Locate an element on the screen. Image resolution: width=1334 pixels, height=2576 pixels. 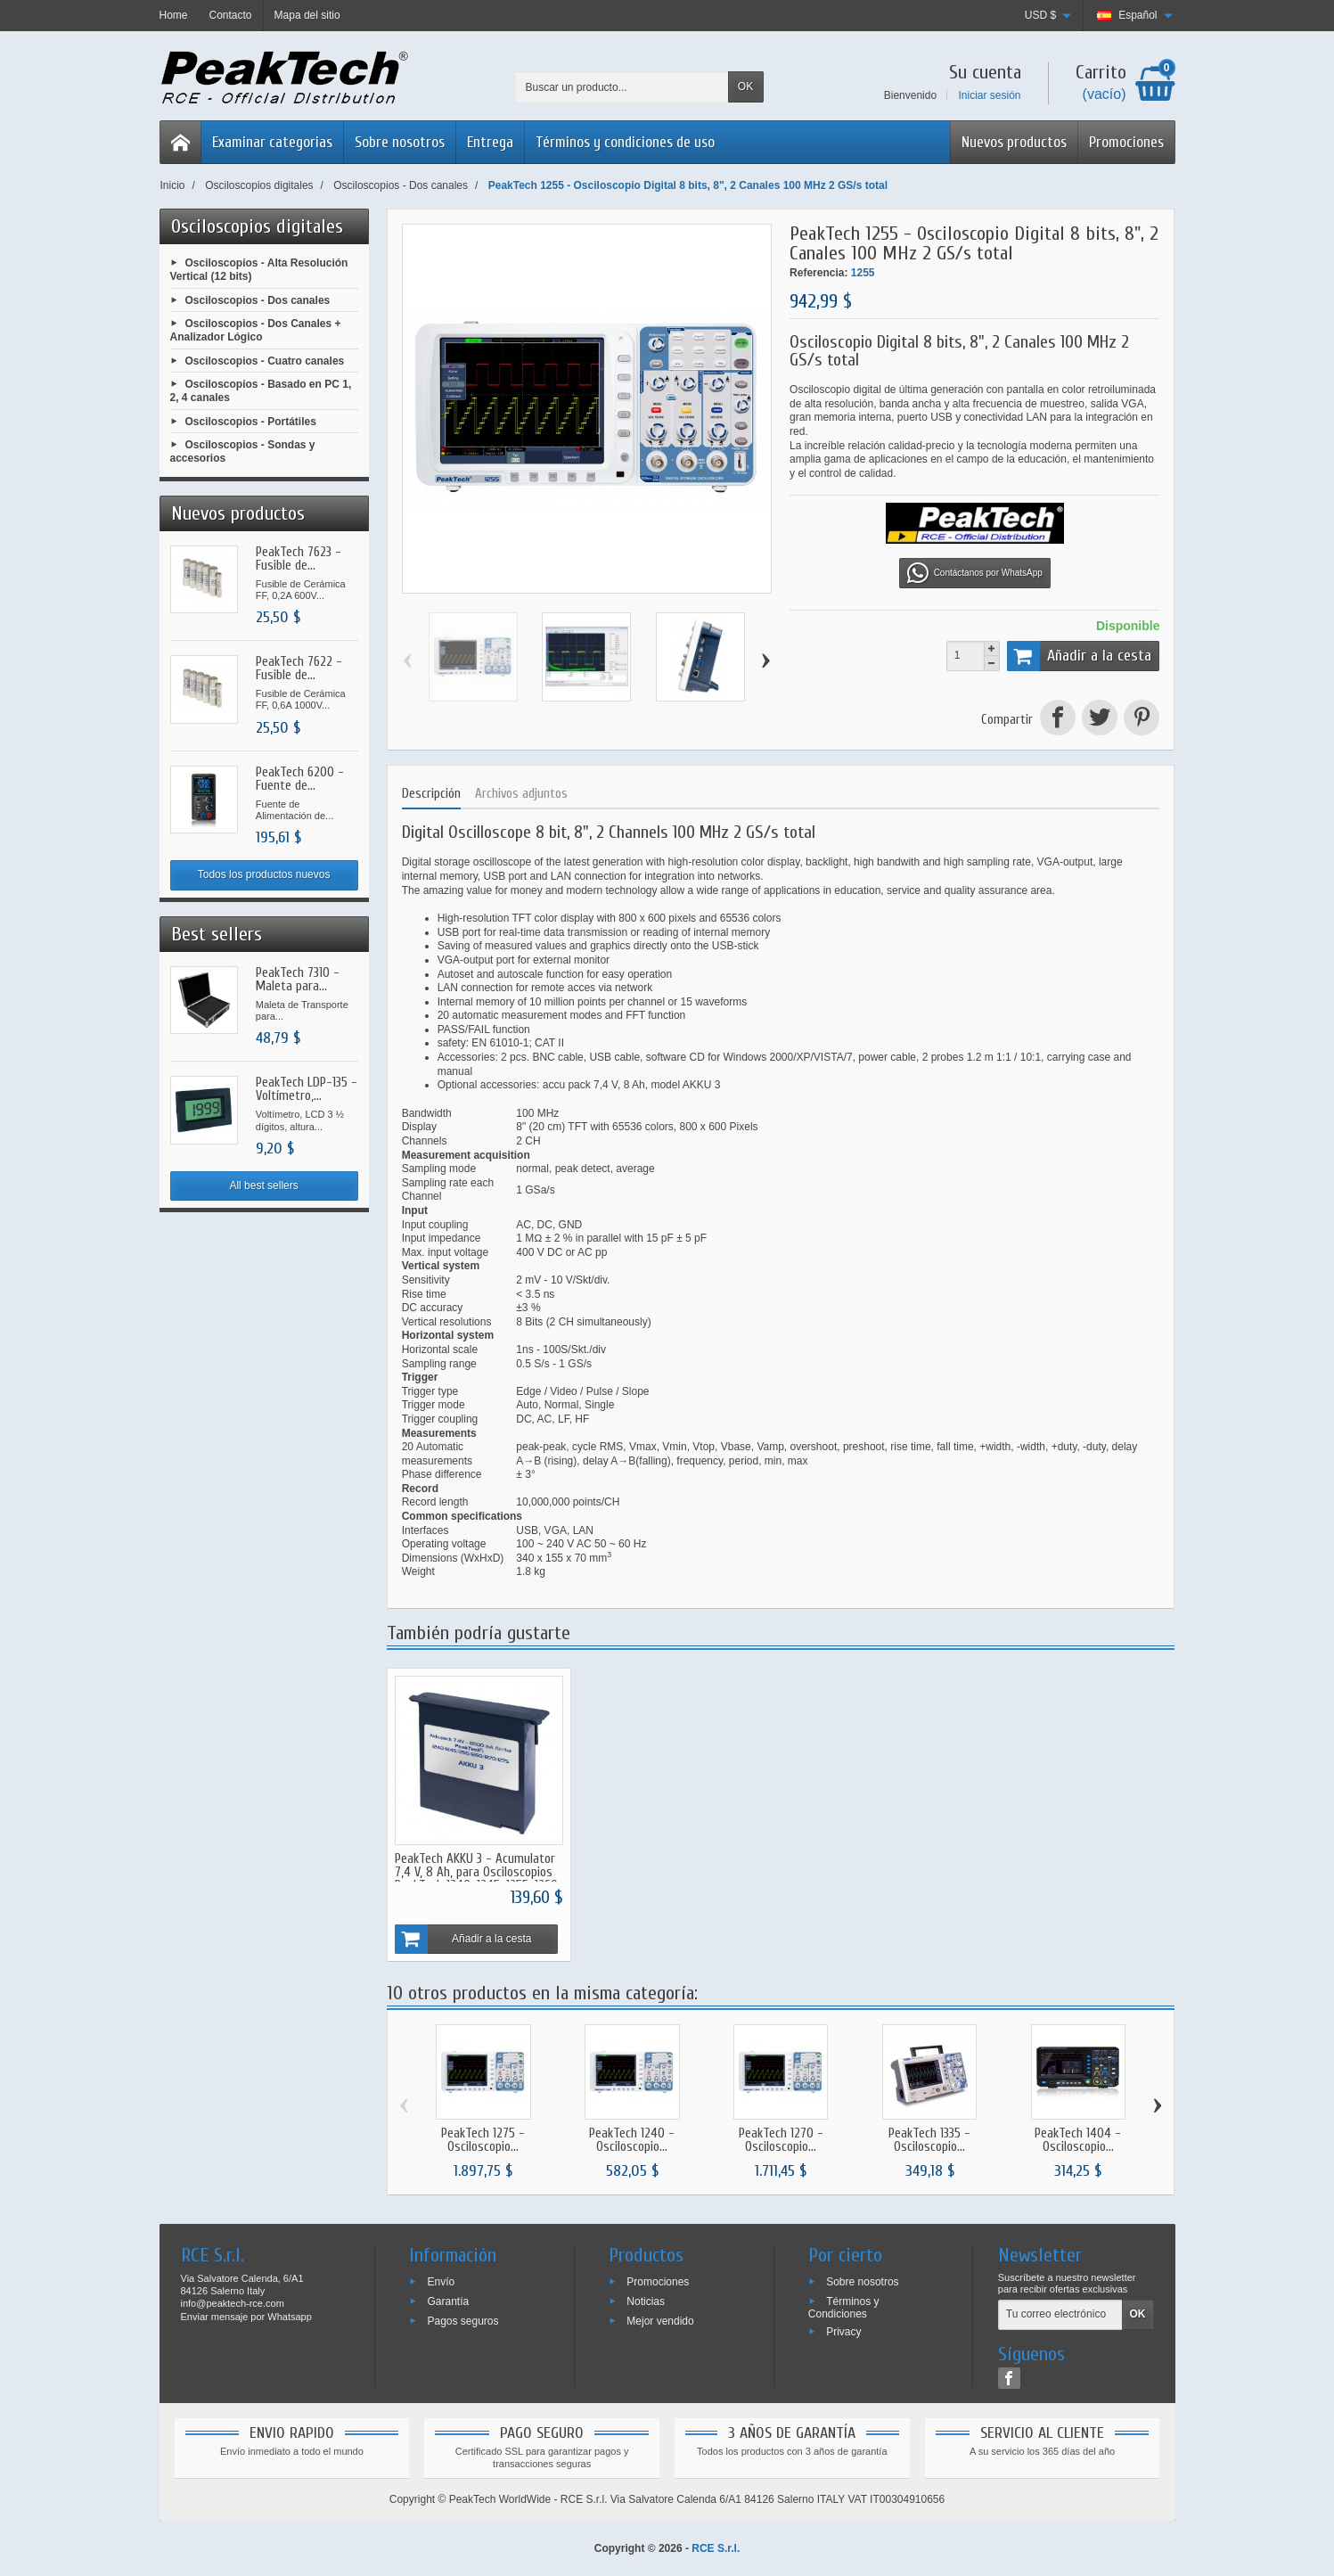
Nuevos productos is located at coordinates (1014, 142).